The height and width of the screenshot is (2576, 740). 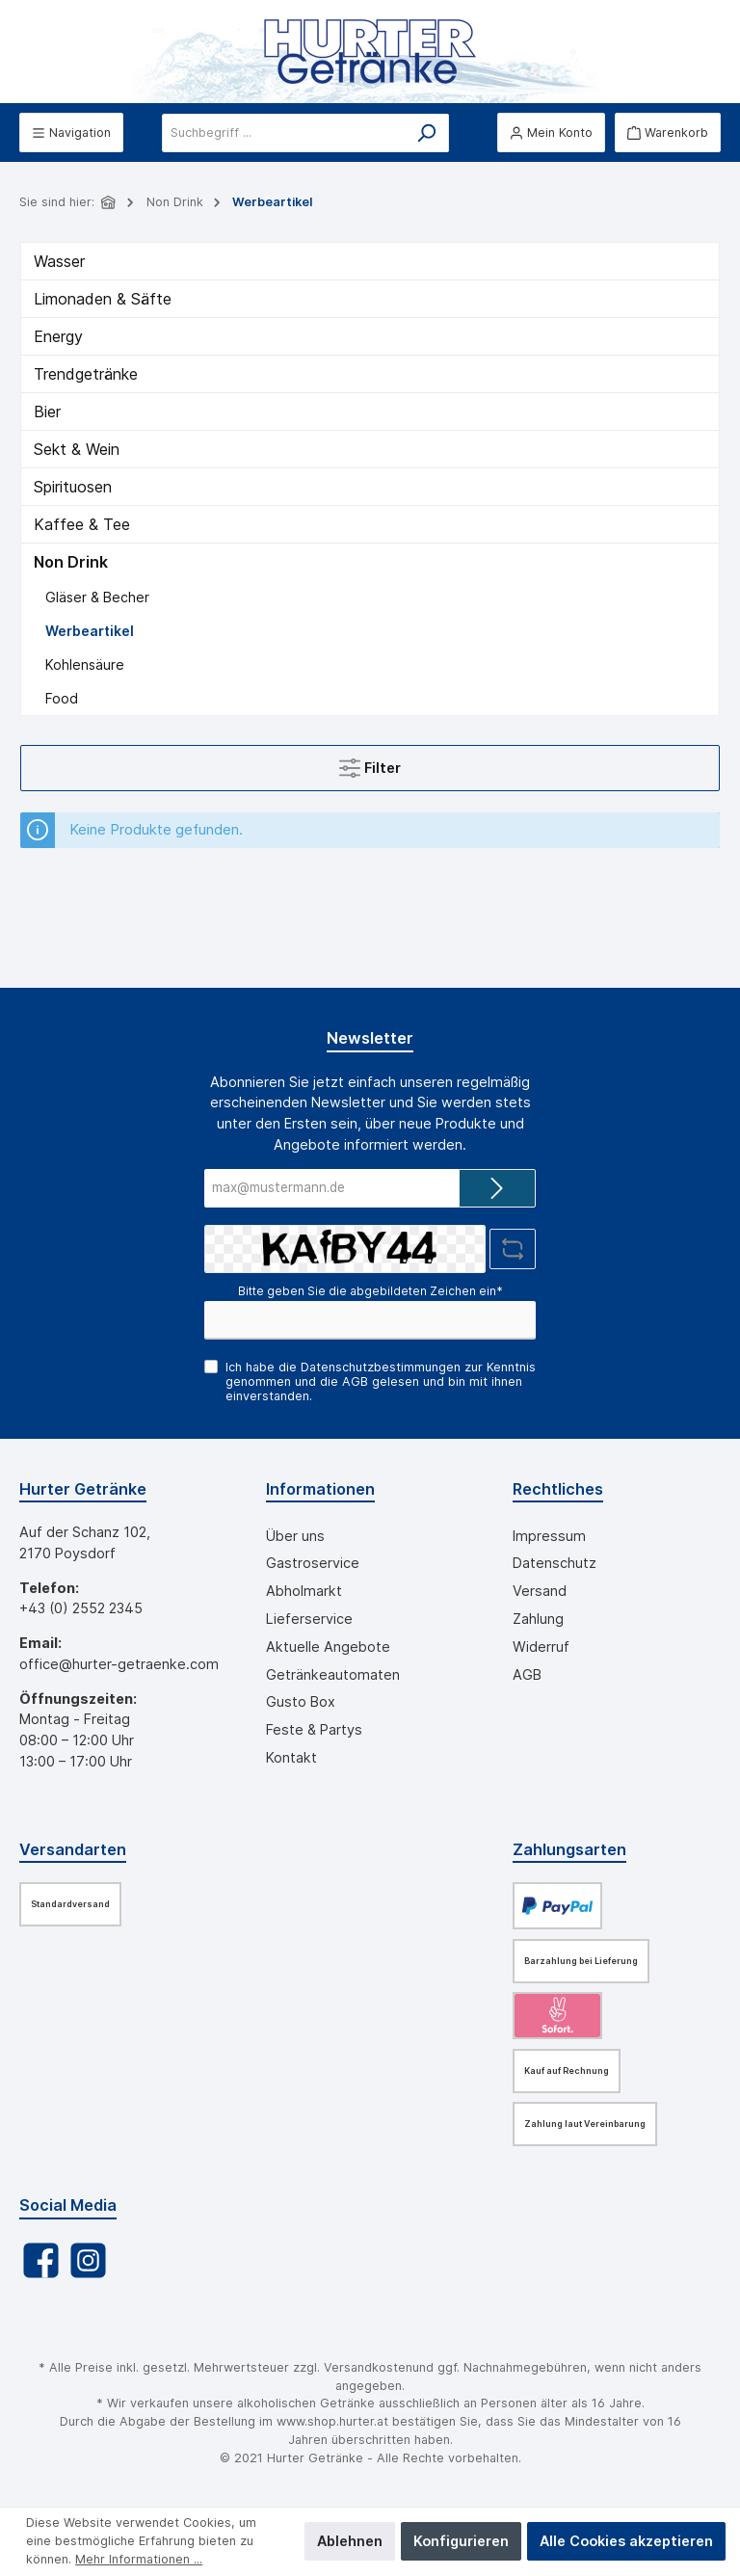 What do you see at coordinates (626, 2541) in the screenshot?
I see `Alle Cookies akzeptieren` at bounding box center [626, 2541].